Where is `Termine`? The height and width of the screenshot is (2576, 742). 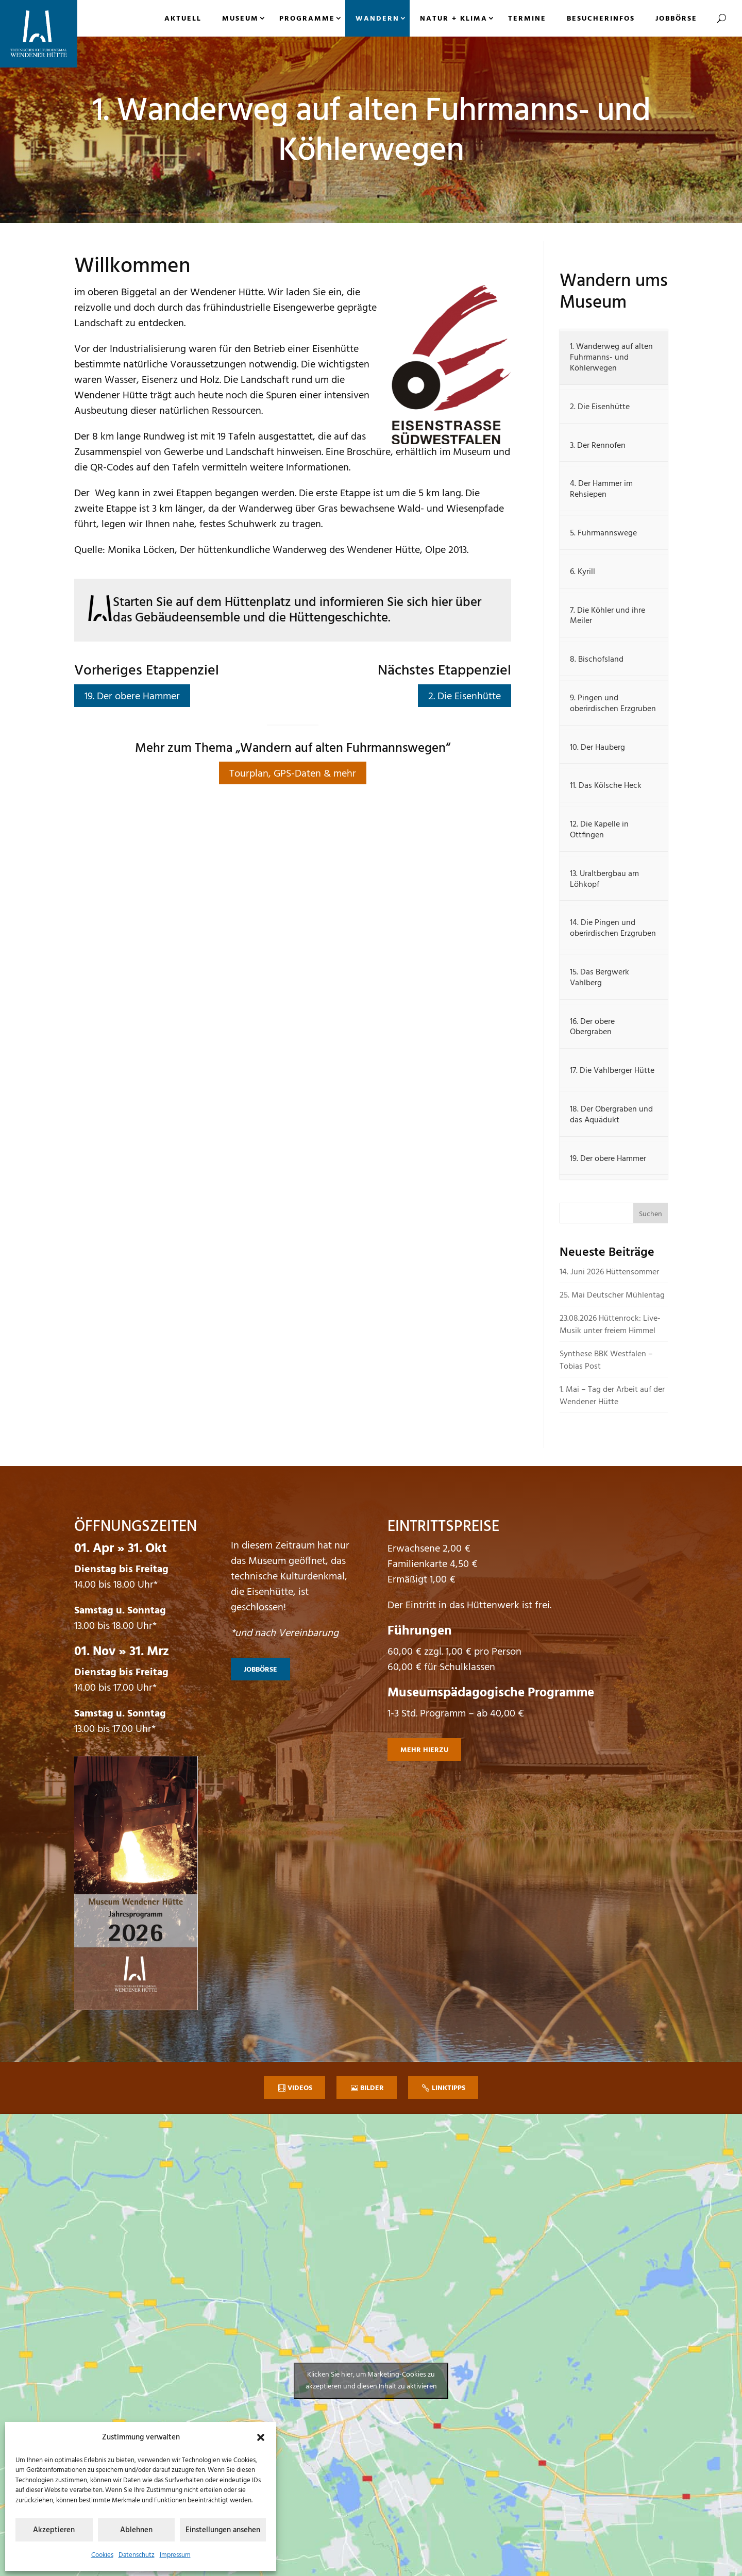
Termine is located at coordinates (527, 19).